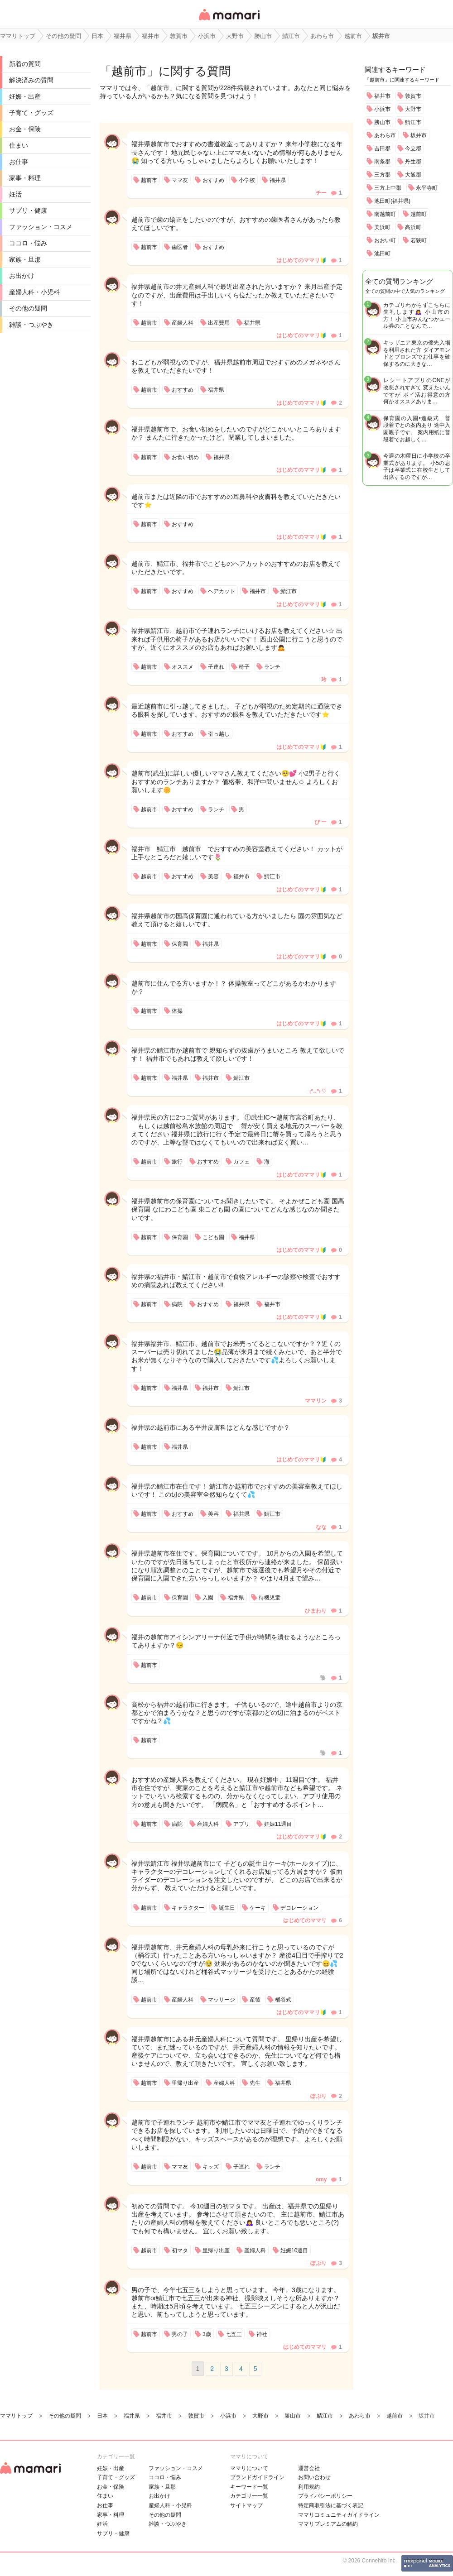 This screenshot has height=2576, width=453. What do you see at coordinates (387, 188) in the screenshot?
I see `三方上中郡` at bounding box center [387, 188].